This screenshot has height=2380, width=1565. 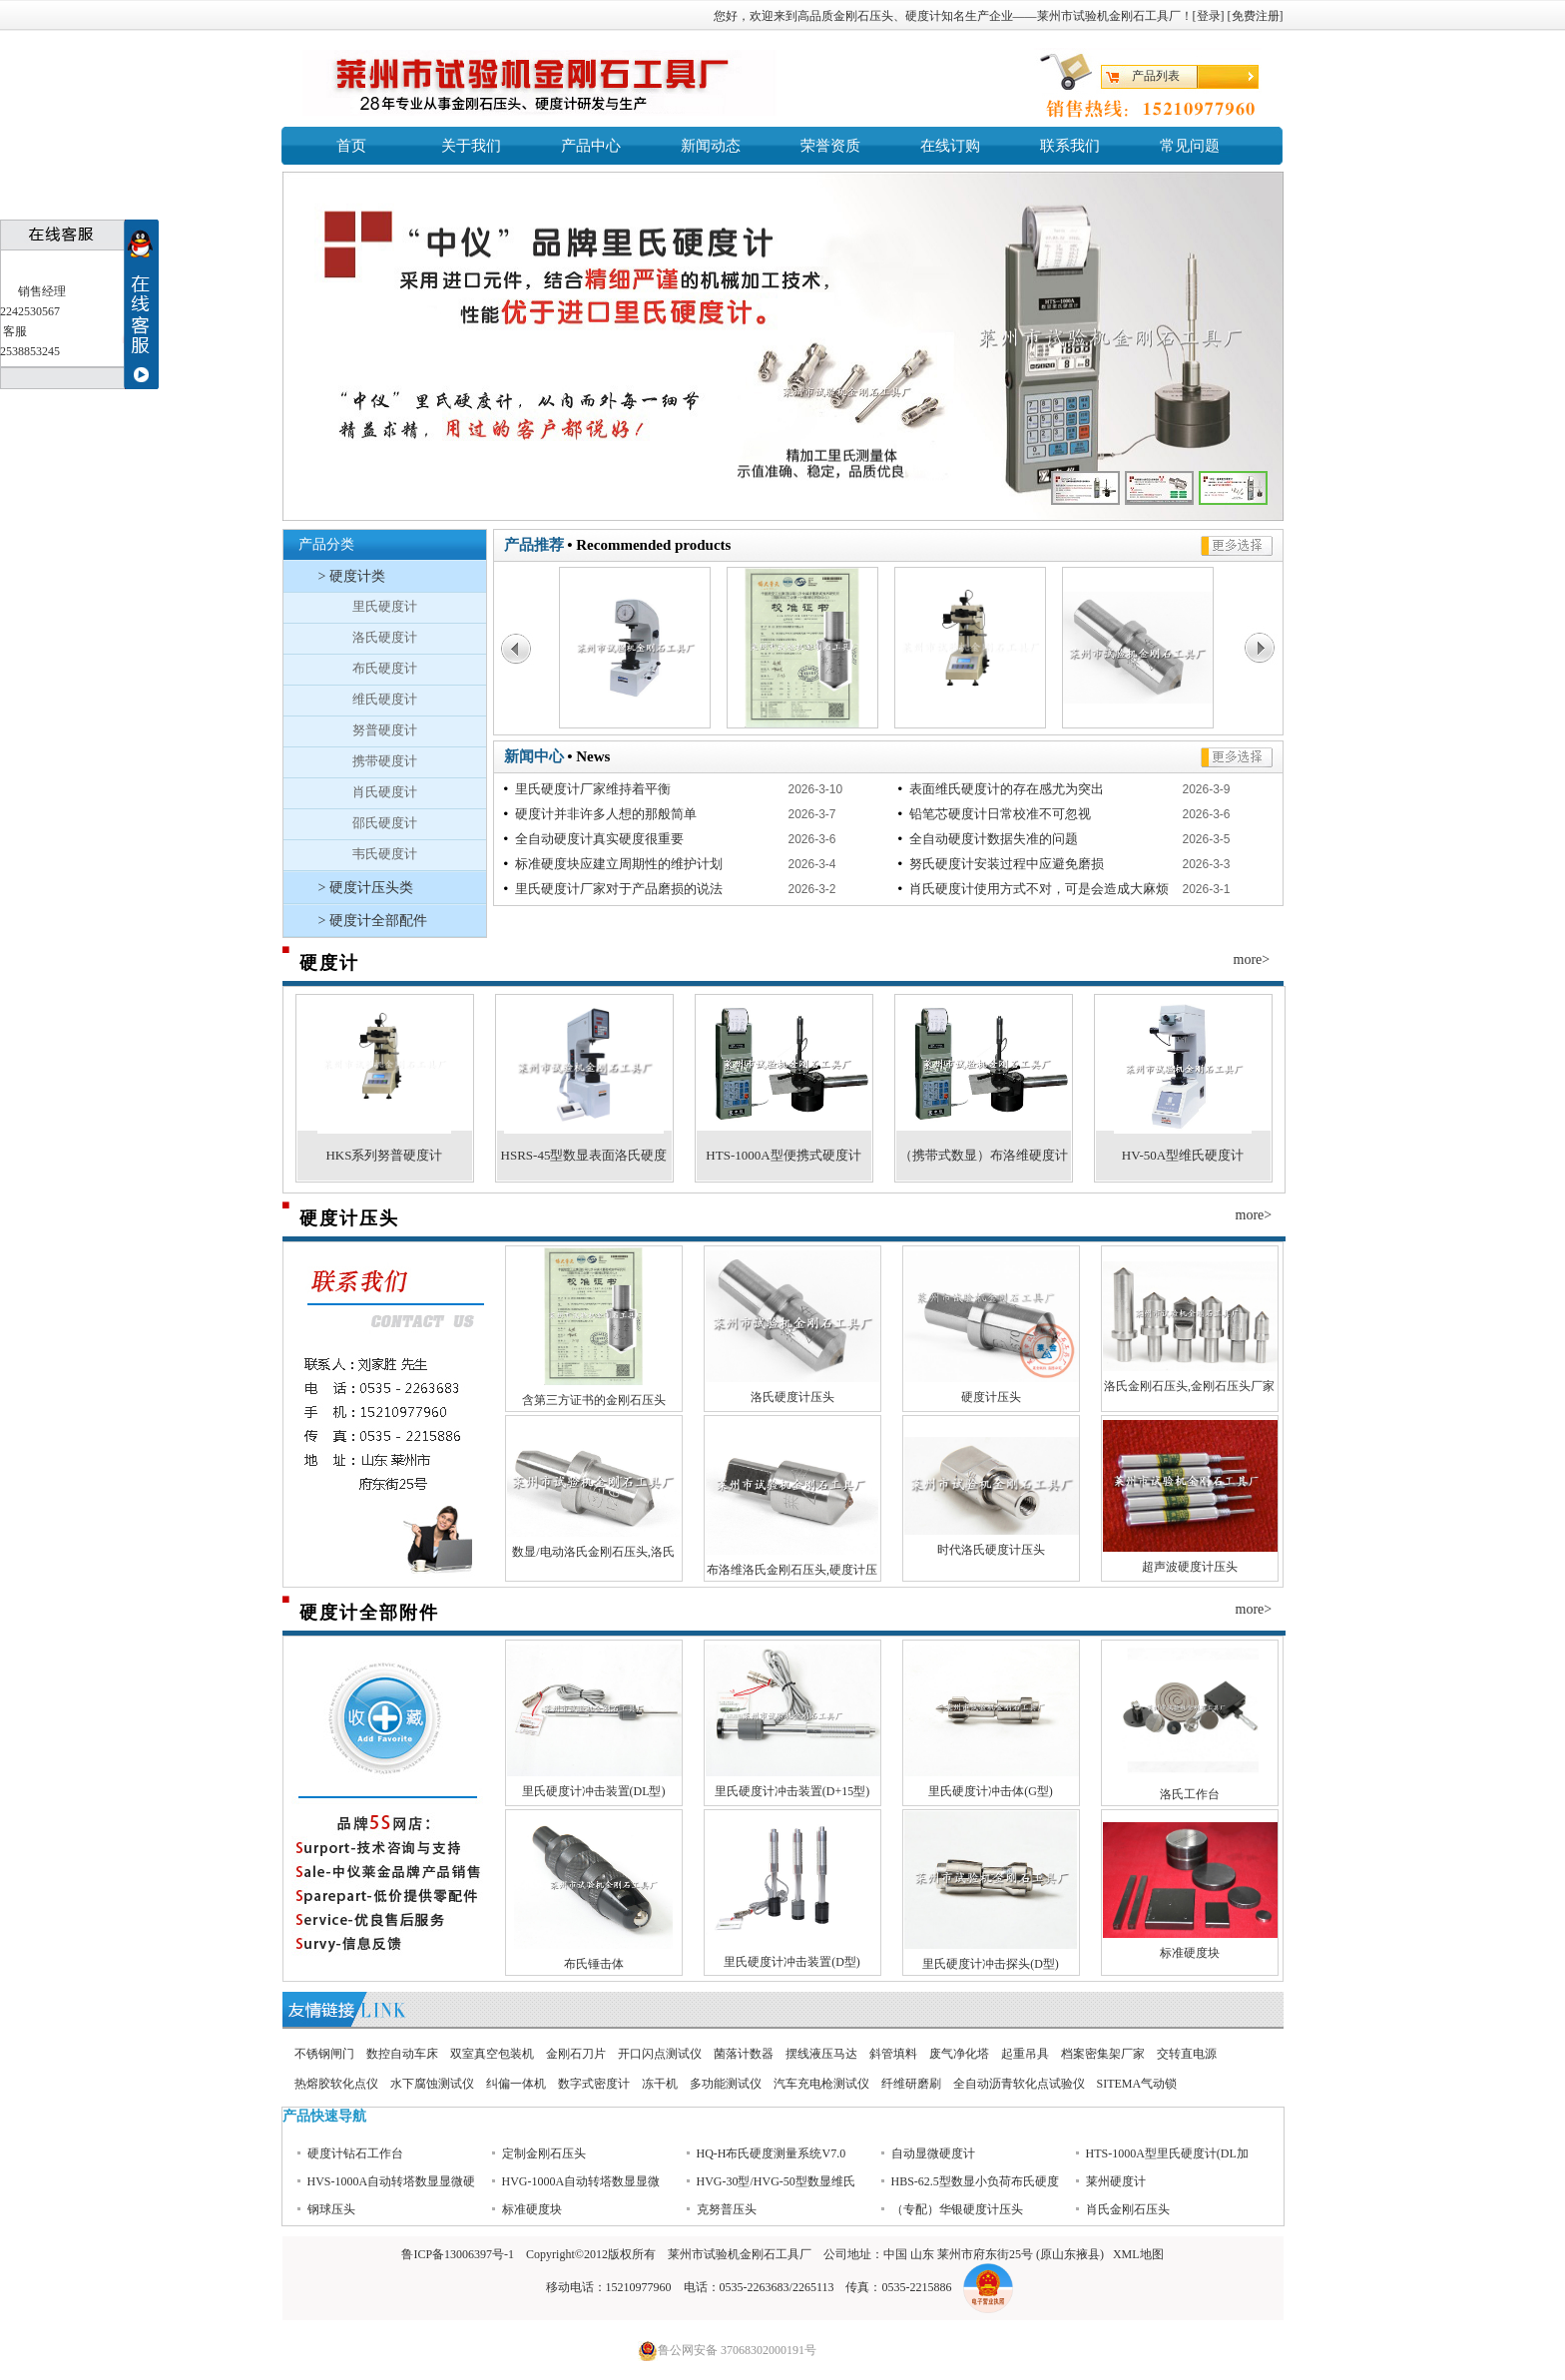 I want to click on 布氏锤击体, so click(x=594, y=1964).